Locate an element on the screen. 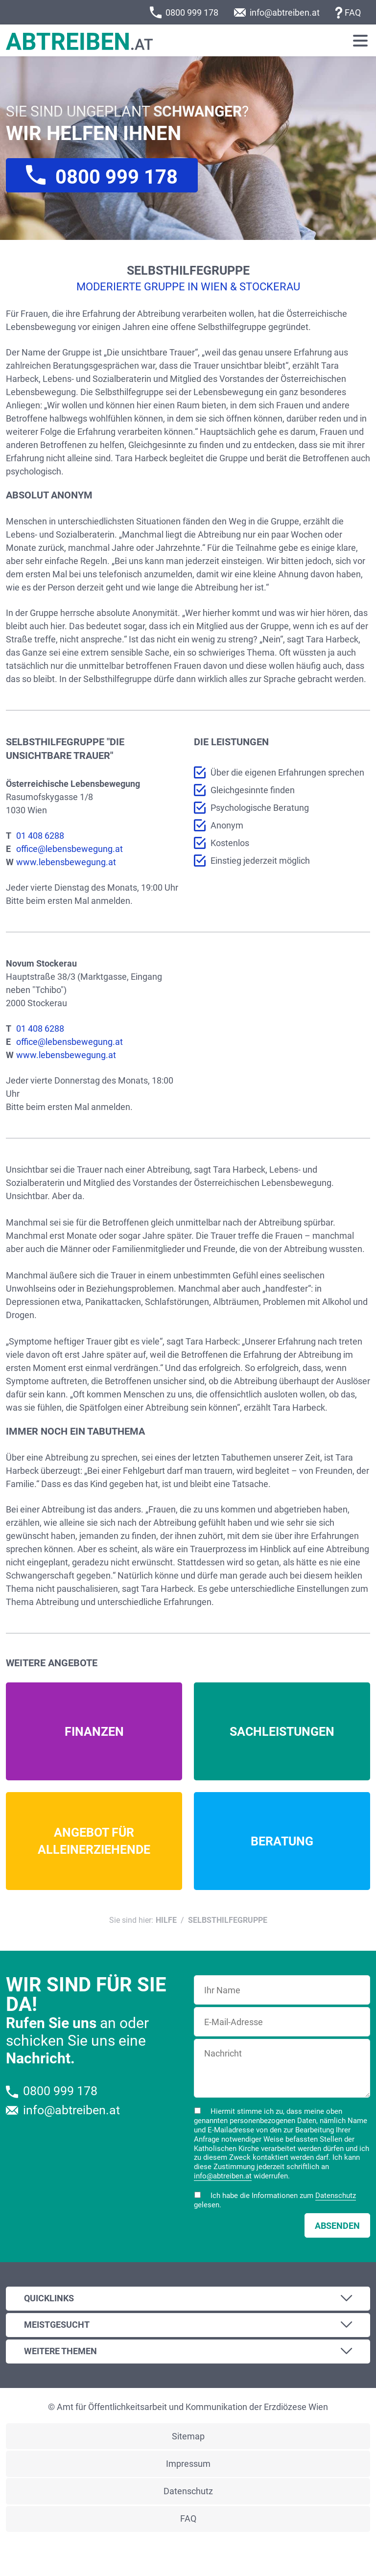 Image resolution: width=376 pixels, height=2576 pixels. Weitere Themen is located at coordinates (60, 2351).